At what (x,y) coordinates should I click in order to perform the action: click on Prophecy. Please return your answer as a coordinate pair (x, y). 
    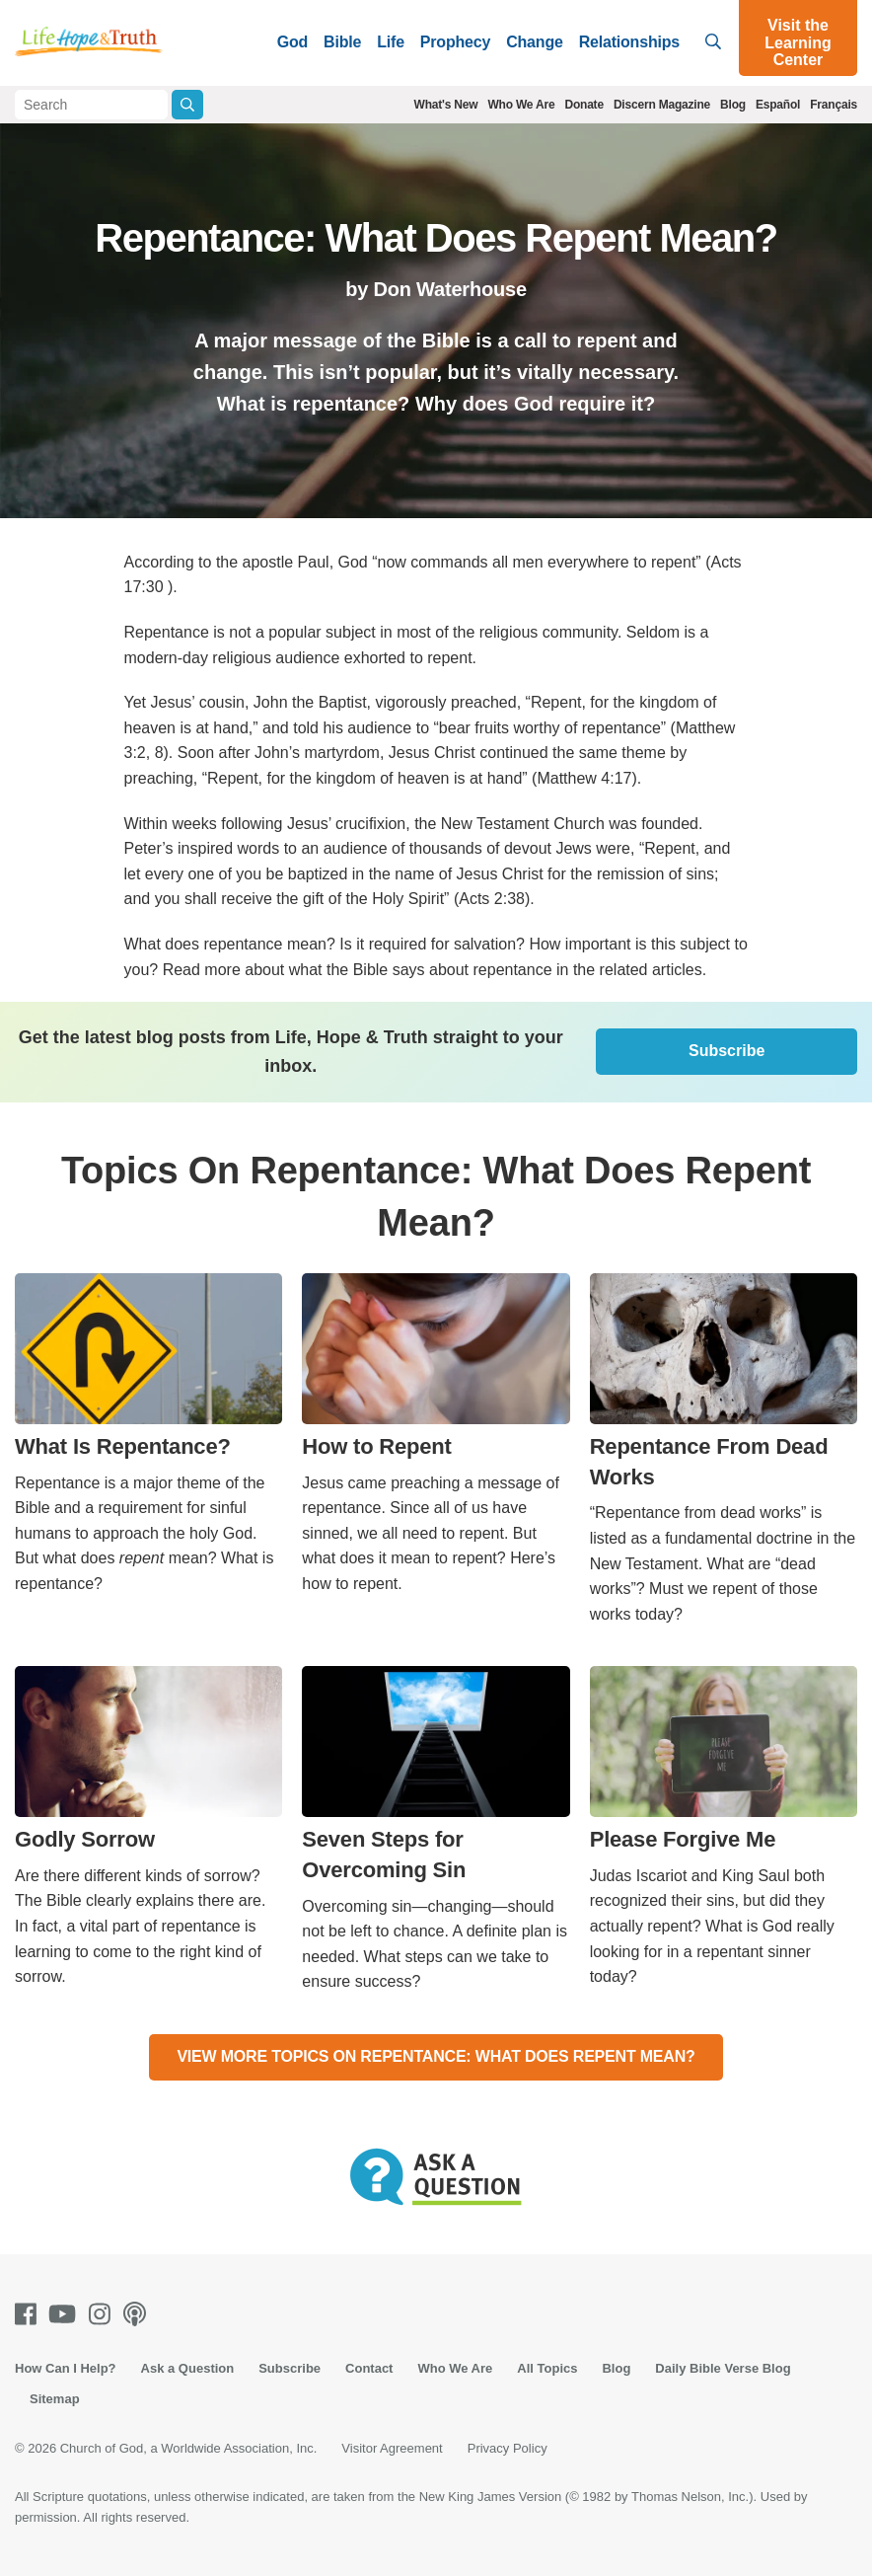
    Looking at the image, I should click on (455, 42).